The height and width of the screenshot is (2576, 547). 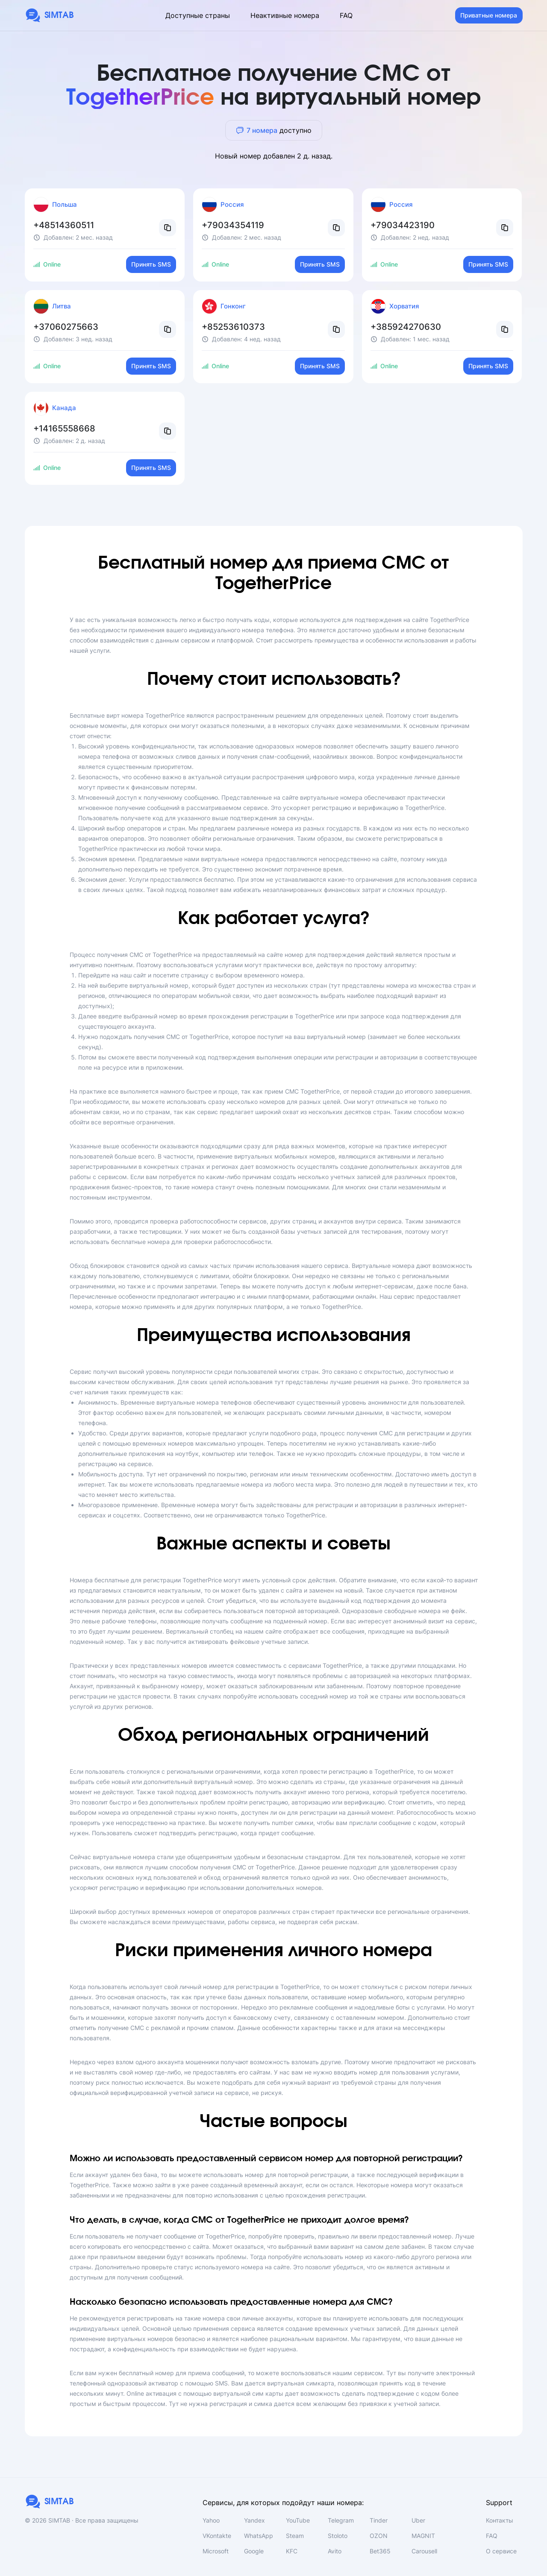 What do you see at coordinates (499, 2520) in the screenshot?
I see `Контакты` at bounding box center [499, 2520].